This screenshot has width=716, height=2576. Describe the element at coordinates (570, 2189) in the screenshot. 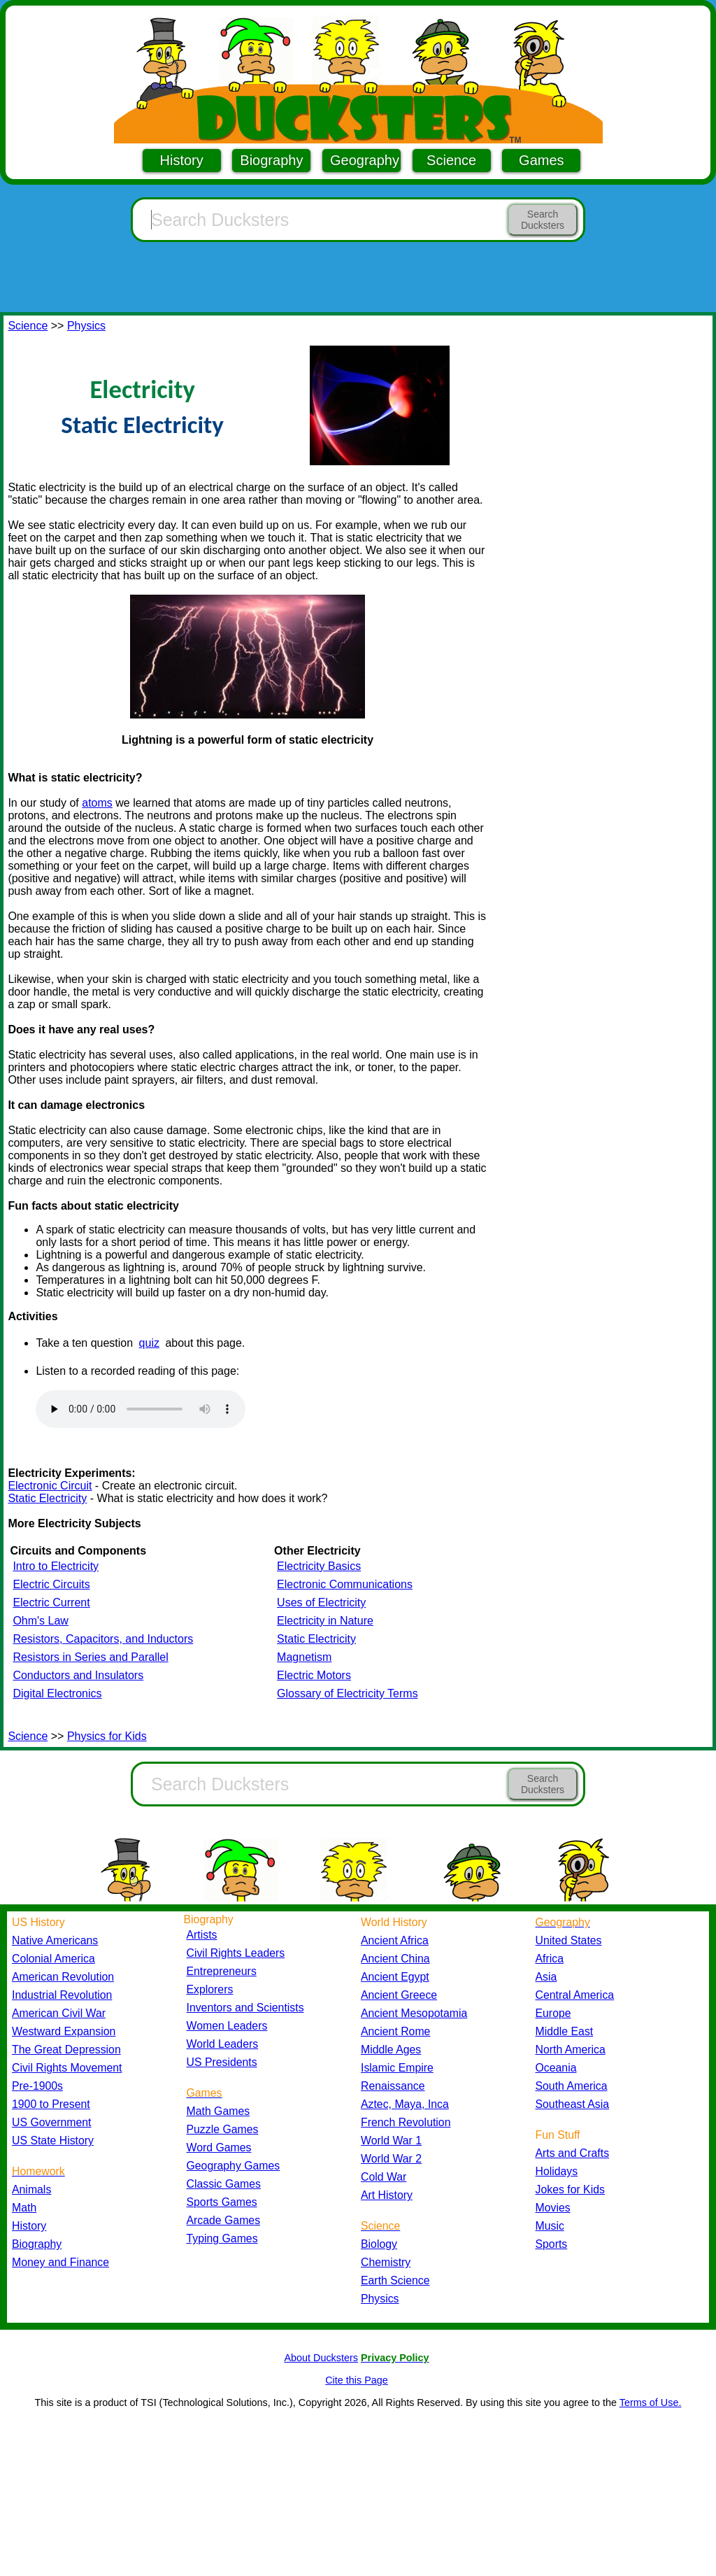

I see `Jokes for Kids` at that location.